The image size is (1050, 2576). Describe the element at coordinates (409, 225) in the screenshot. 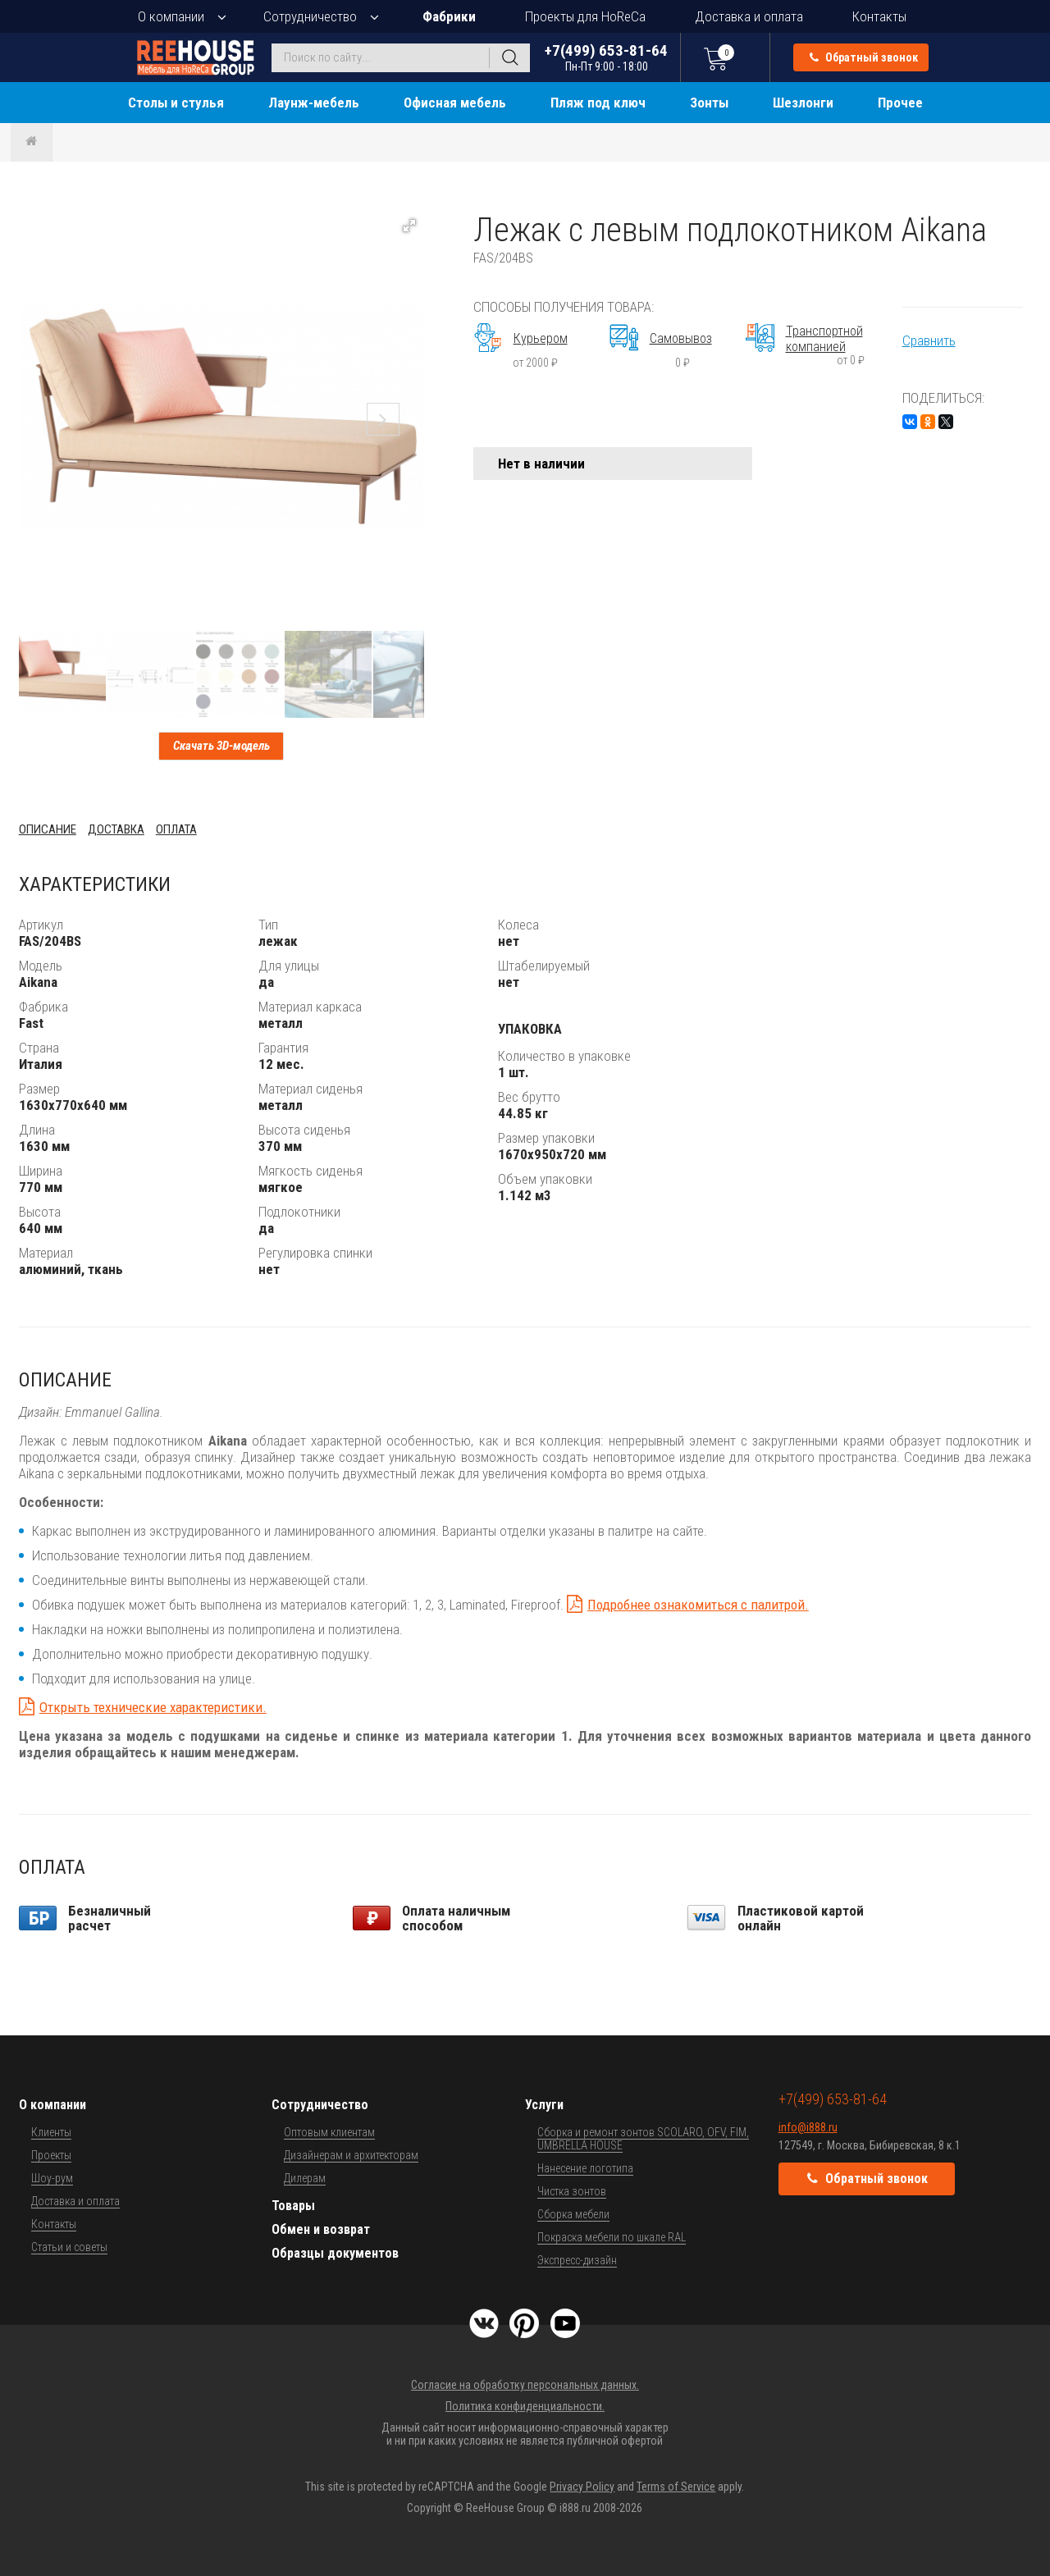

I see `[button]` at that location.